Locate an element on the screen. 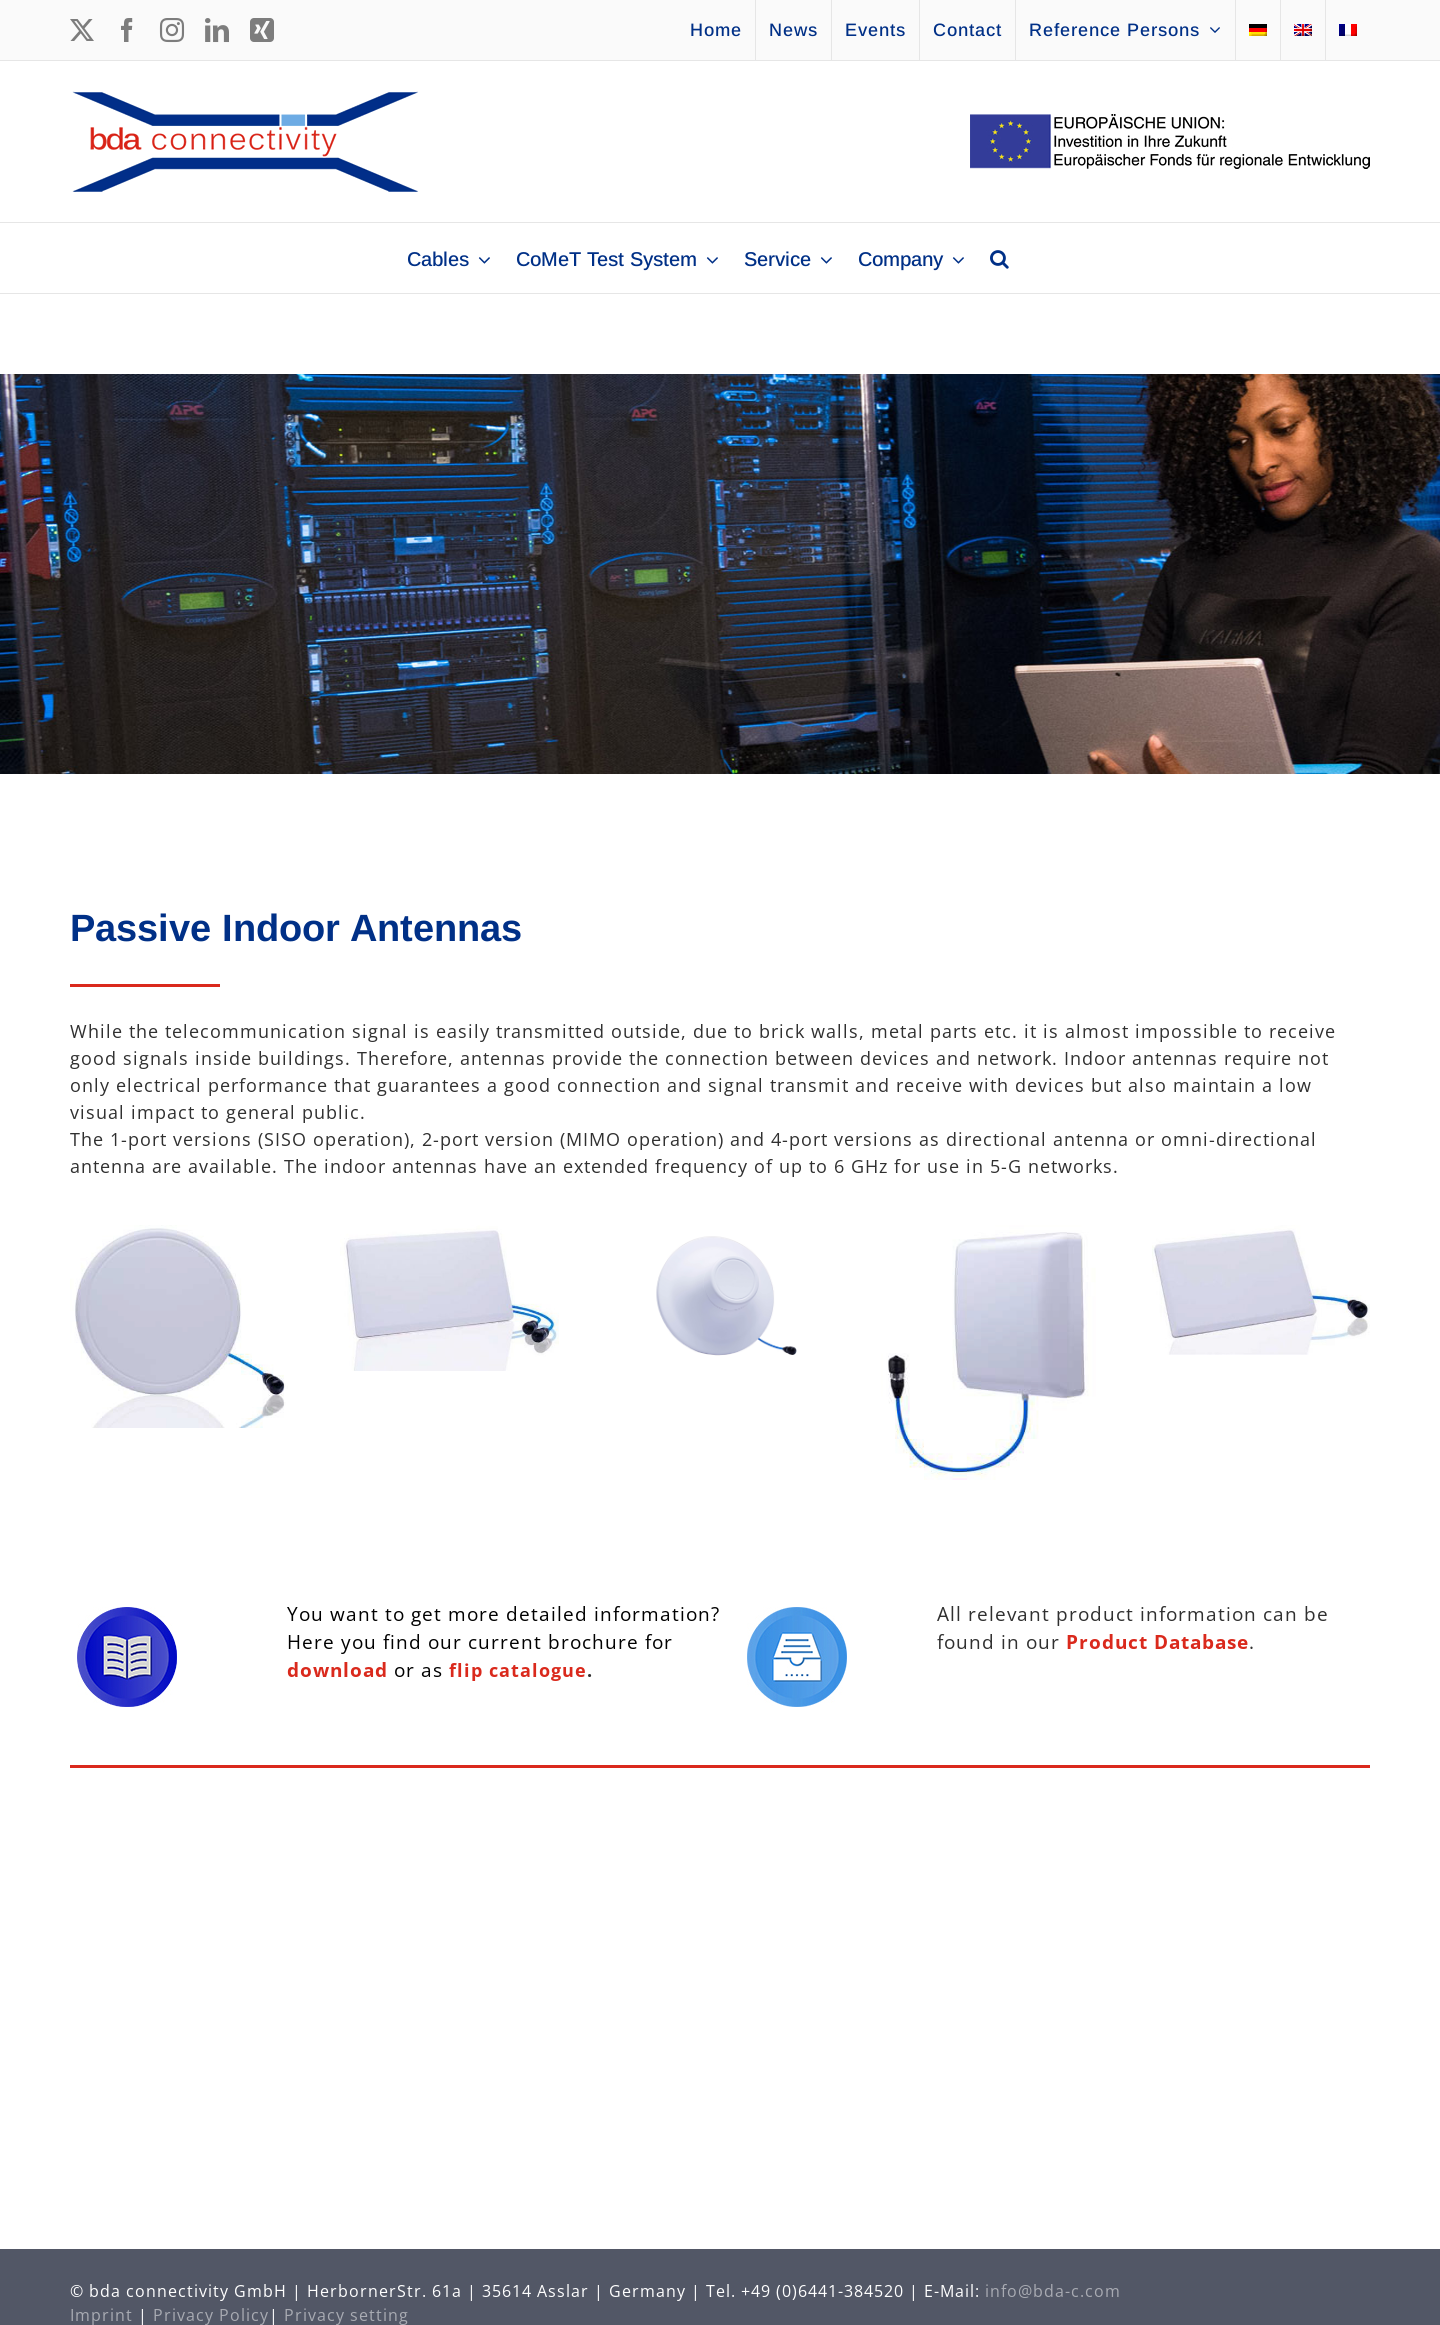 The height and width of the screenshot is (2325, 1440). [Icon Database] is located at coordinates (797, 1616).